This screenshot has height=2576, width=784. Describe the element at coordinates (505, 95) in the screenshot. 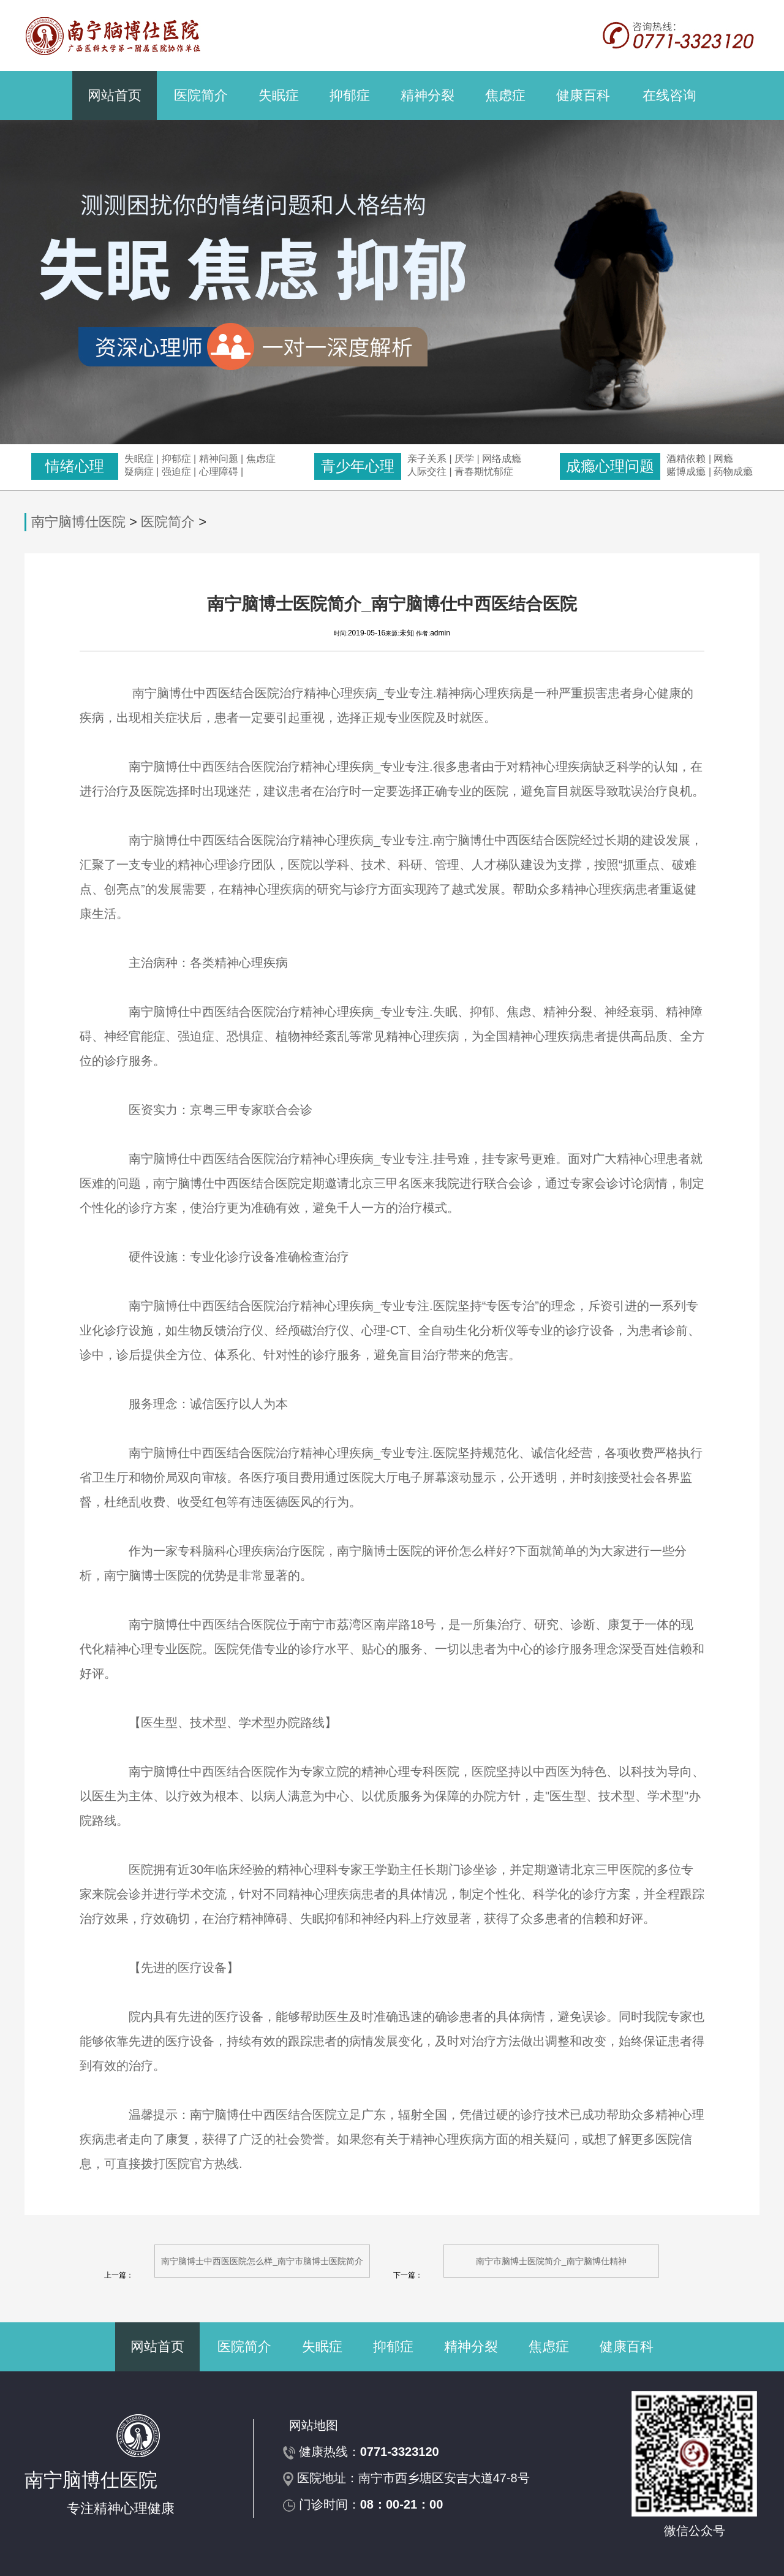

I see `焦虑症` at that location.